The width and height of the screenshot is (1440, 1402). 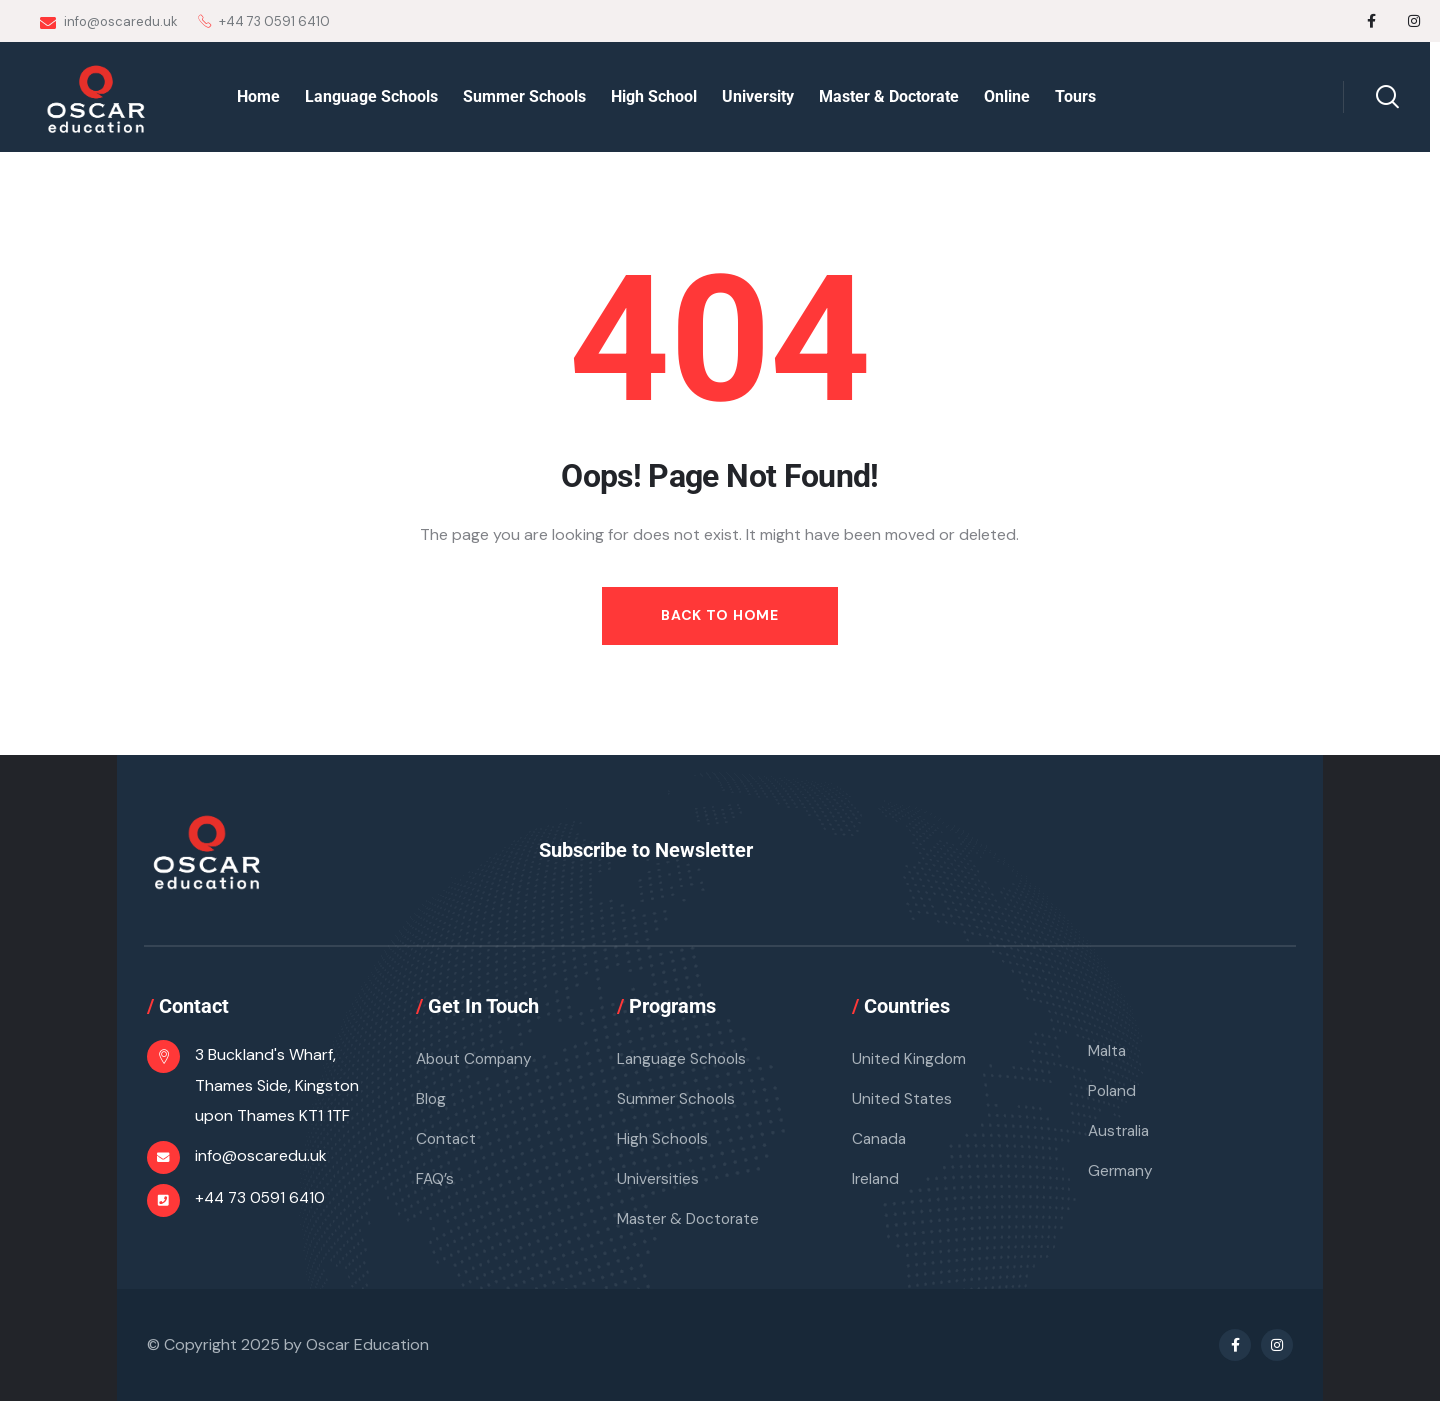 I want to click on Language Schools, so click(x=683, y=1059).